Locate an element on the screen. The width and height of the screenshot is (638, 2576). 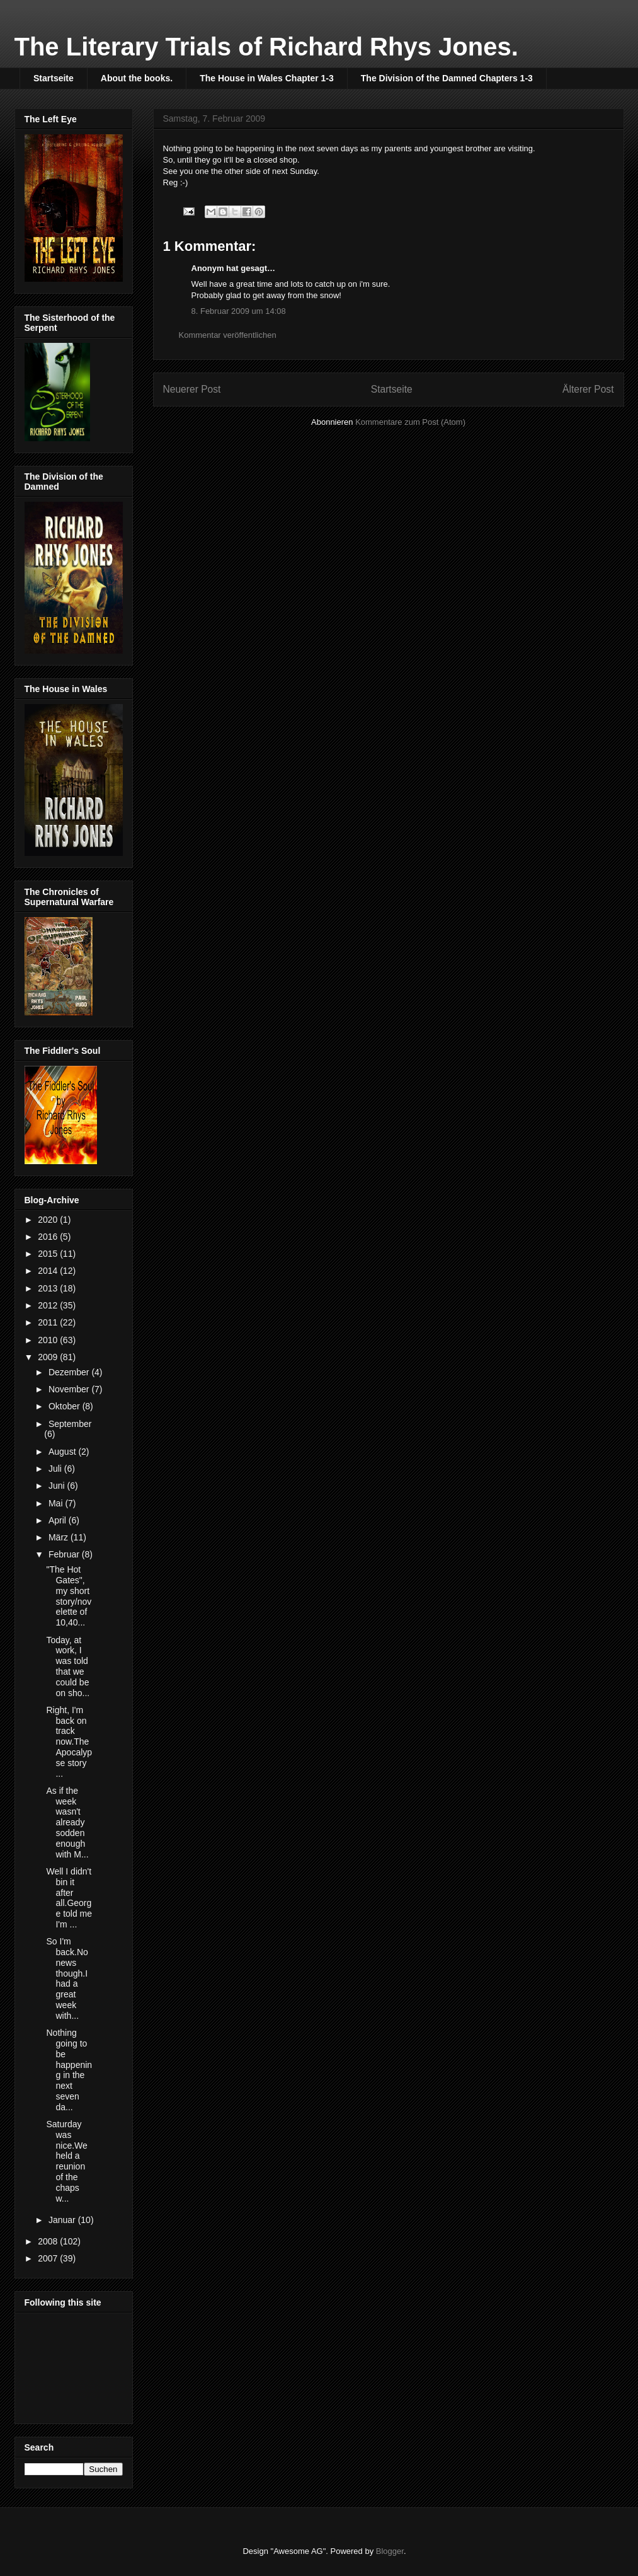
November is located at coordinates (69, 1389).